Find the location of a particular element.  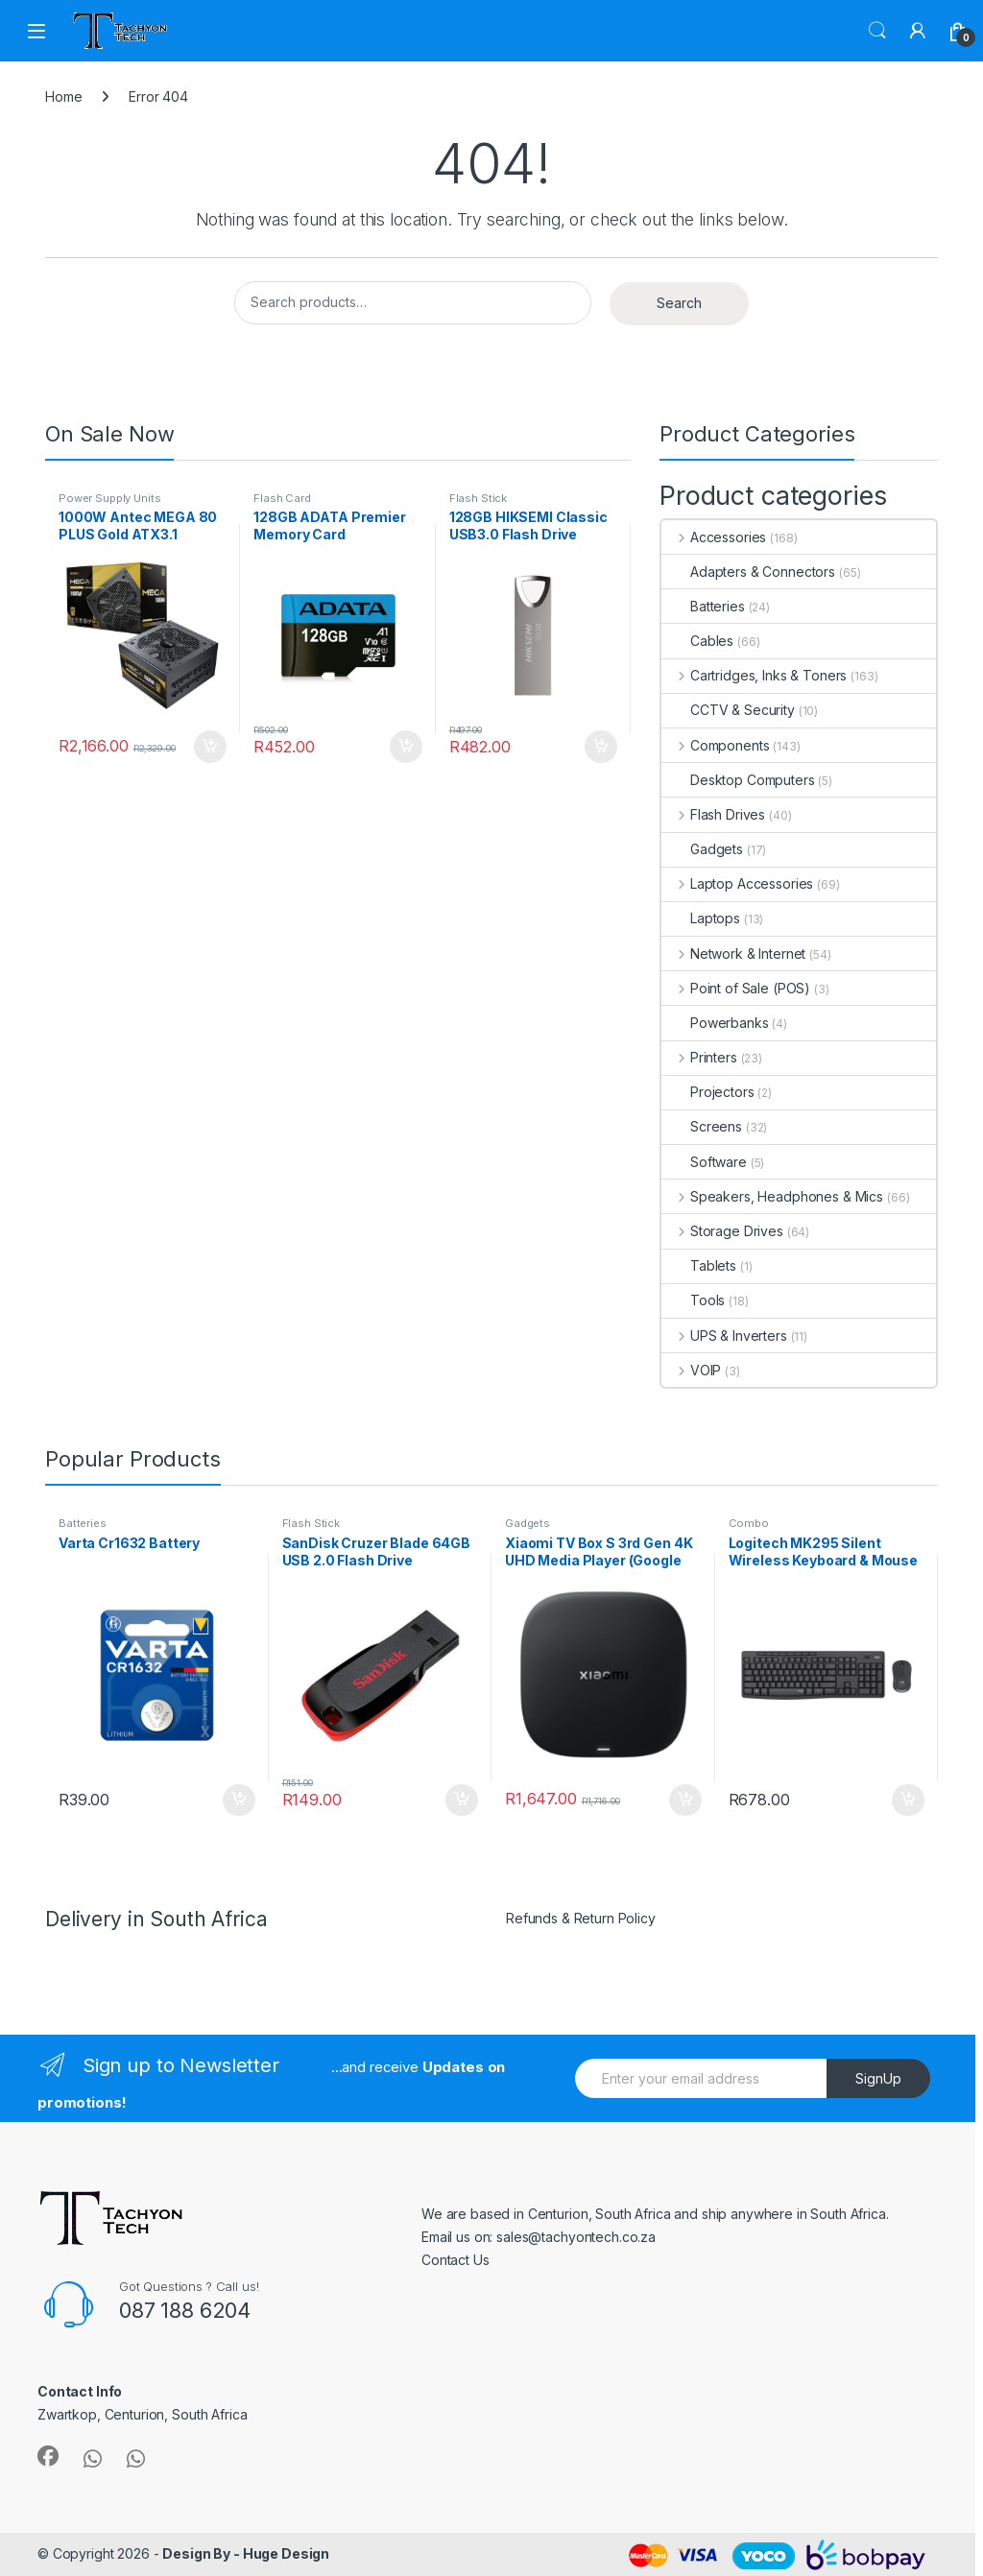

Speakers, Headphones & Mics is located at coordinates (772, 1196).